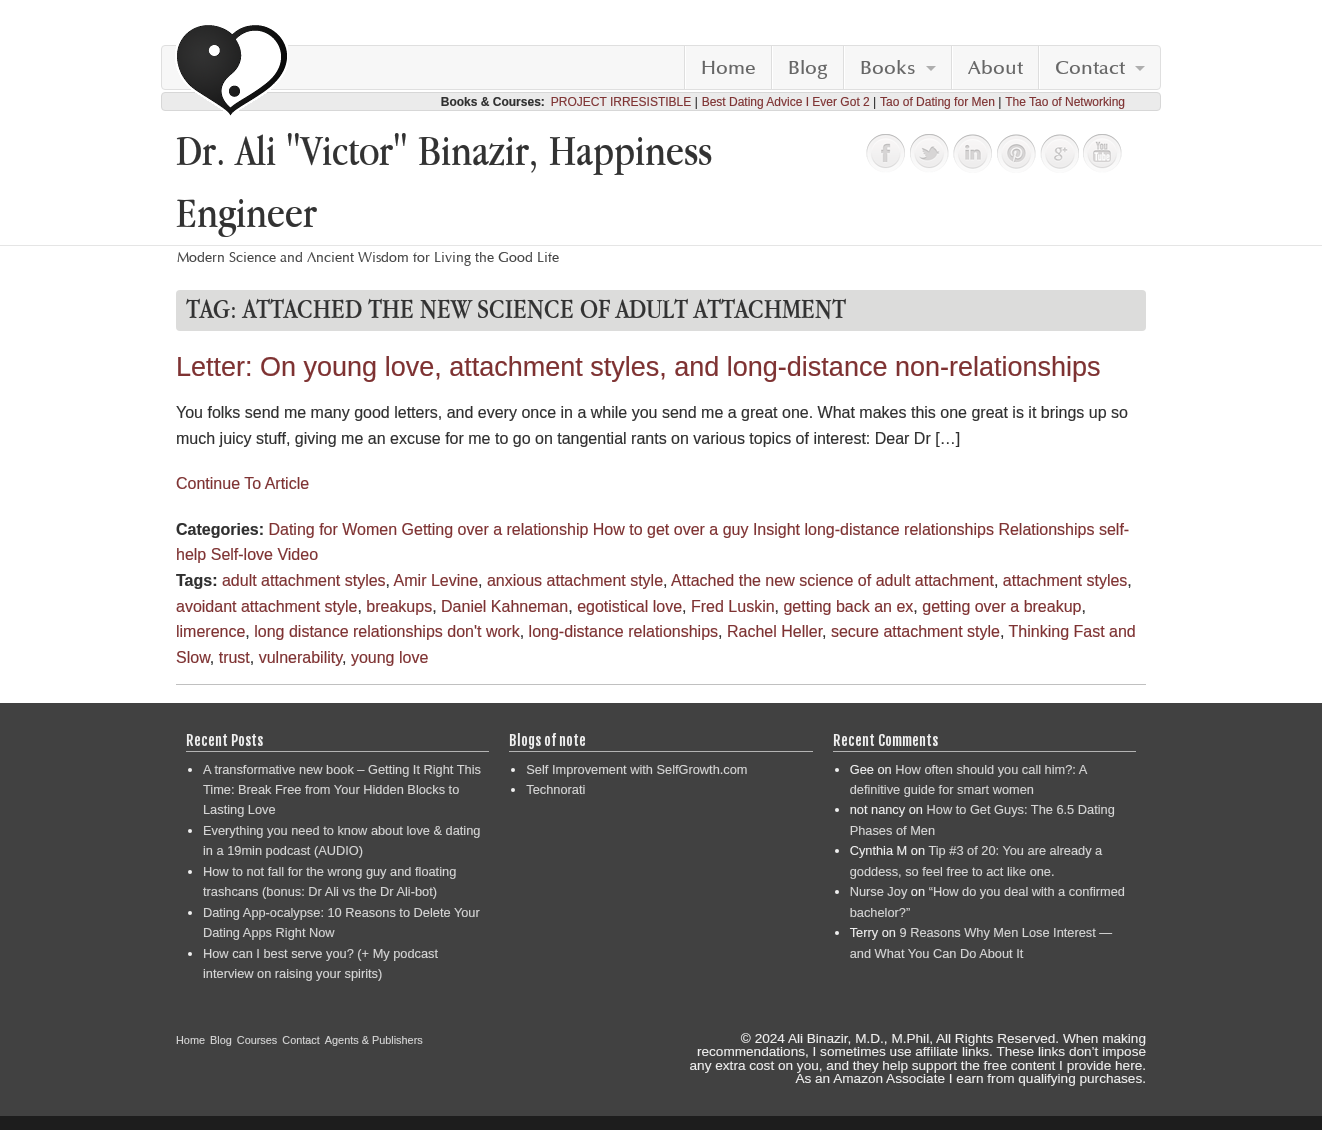 The width and height of the screenshot is (1322, 1130). What do you see at coordinates (733, 606) in the screenshot?
I see `Fred Luskin` at bounding box center [733, 606].